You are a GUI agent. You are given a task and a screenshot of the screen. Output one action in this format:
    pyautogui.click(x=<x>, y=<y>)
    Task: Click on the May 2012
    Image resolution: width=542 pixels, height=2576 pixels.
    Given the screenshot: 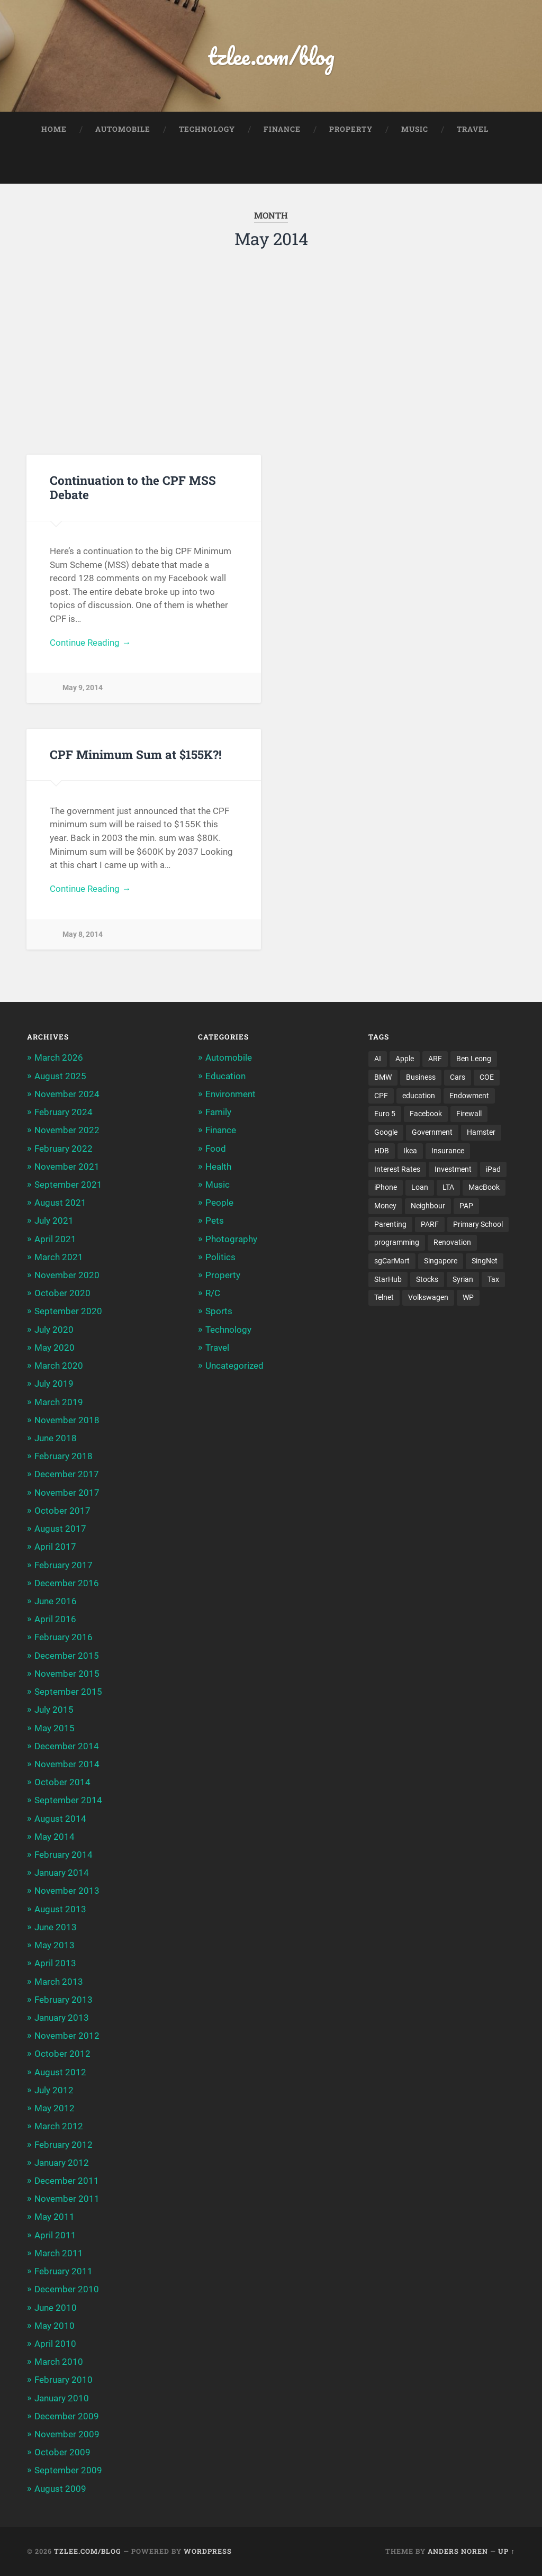 What is the action you would take?
    pyautogui.click(x=54, y=2108)
    